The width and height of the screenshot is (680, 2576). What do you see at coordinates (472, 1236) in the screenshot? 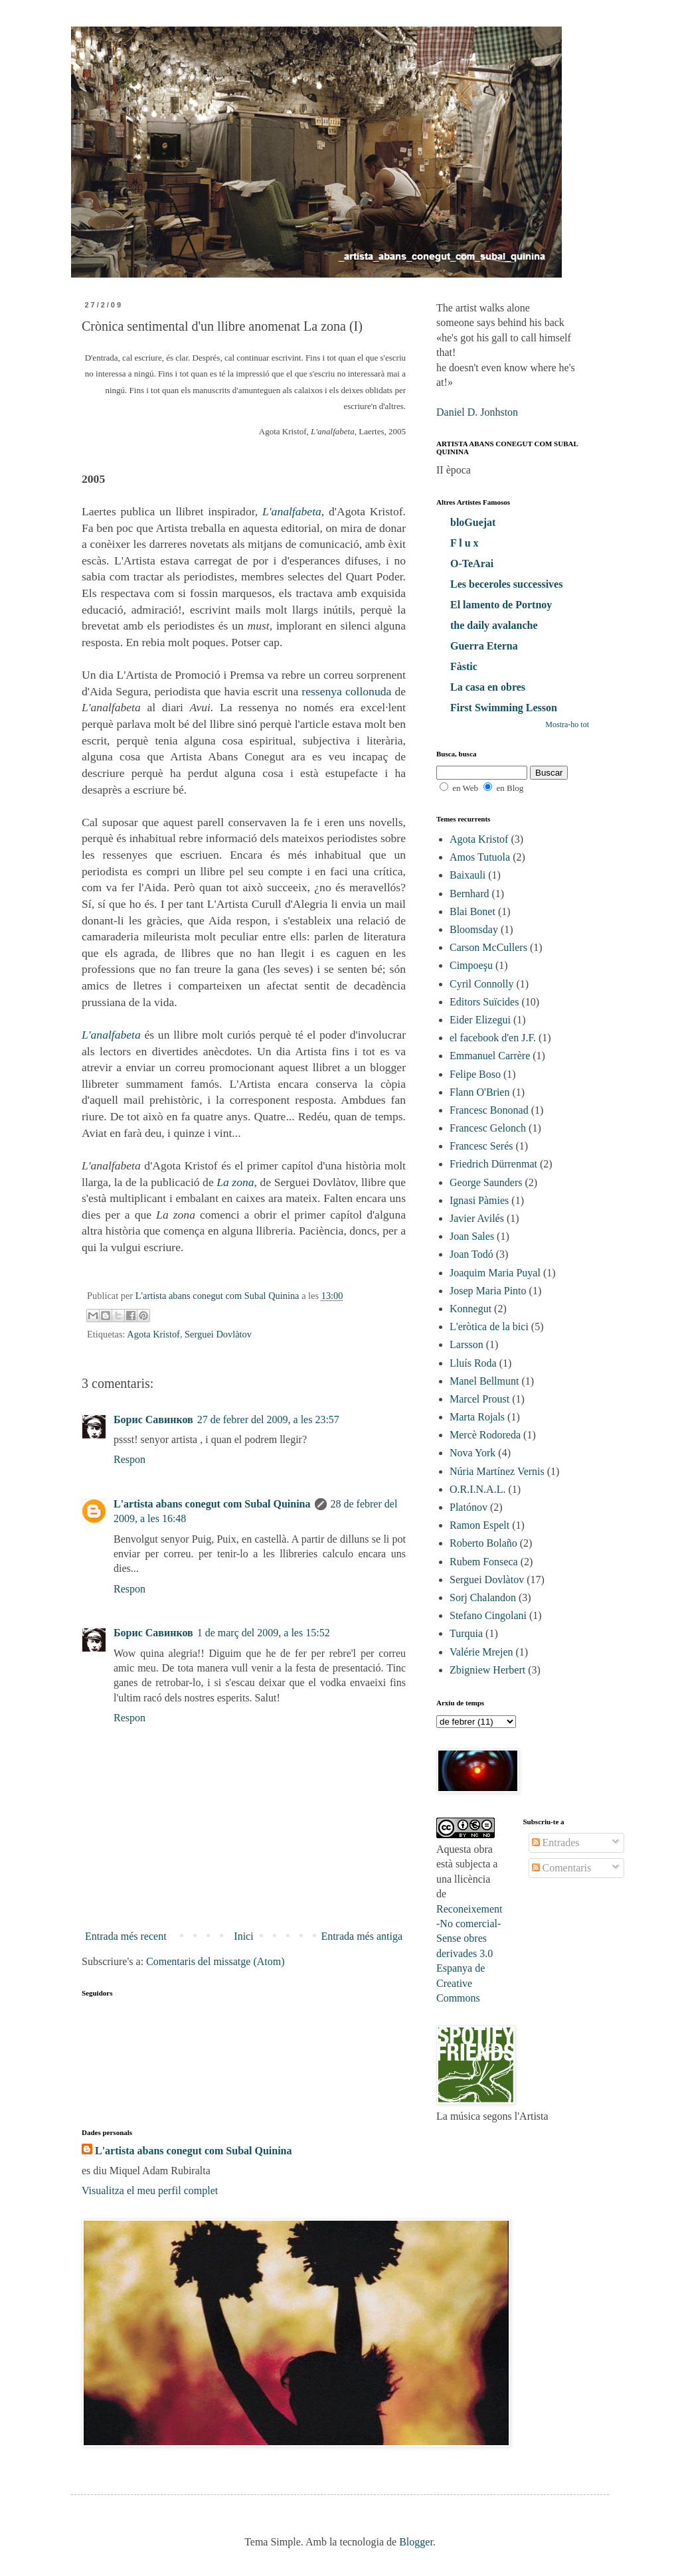
I see `Joan Sales` at bounding box center [472, 1236].